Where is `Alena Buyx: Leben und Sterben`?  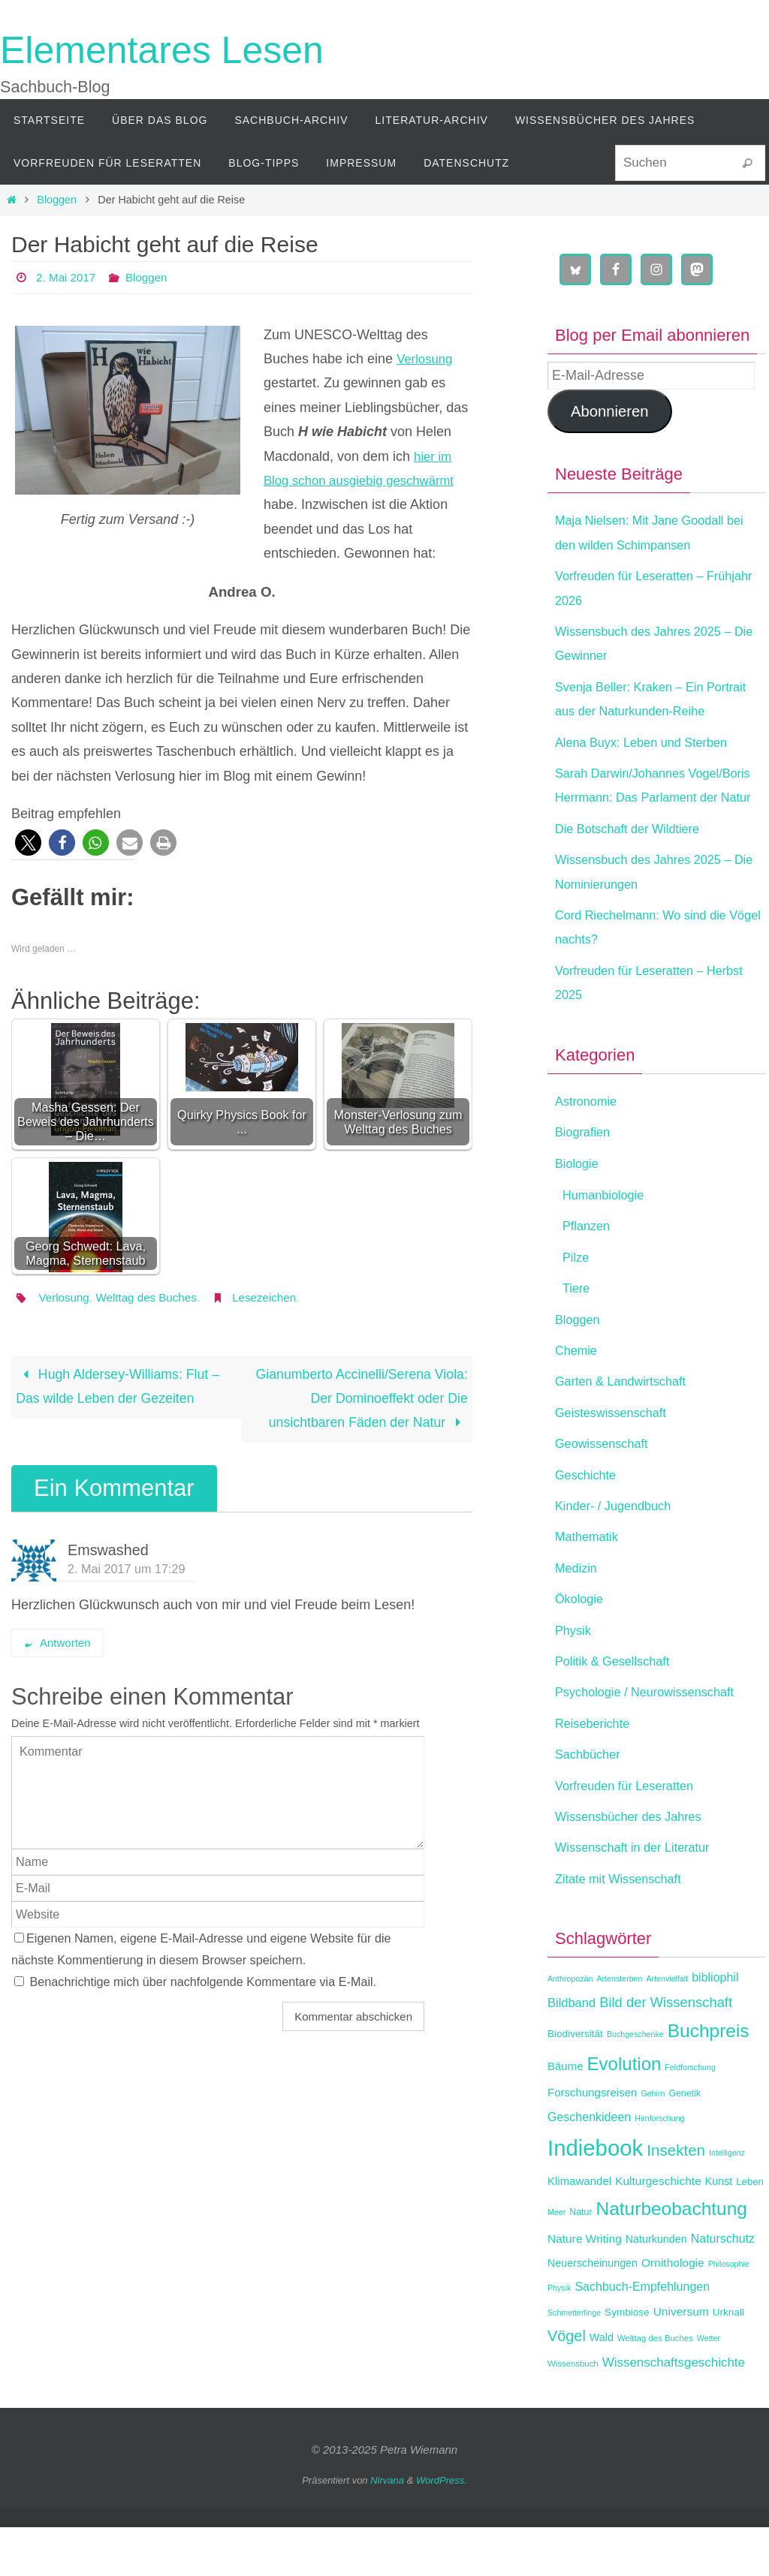
Alena Buyx: Leben und Sterben is located at coordinates (650, 766).